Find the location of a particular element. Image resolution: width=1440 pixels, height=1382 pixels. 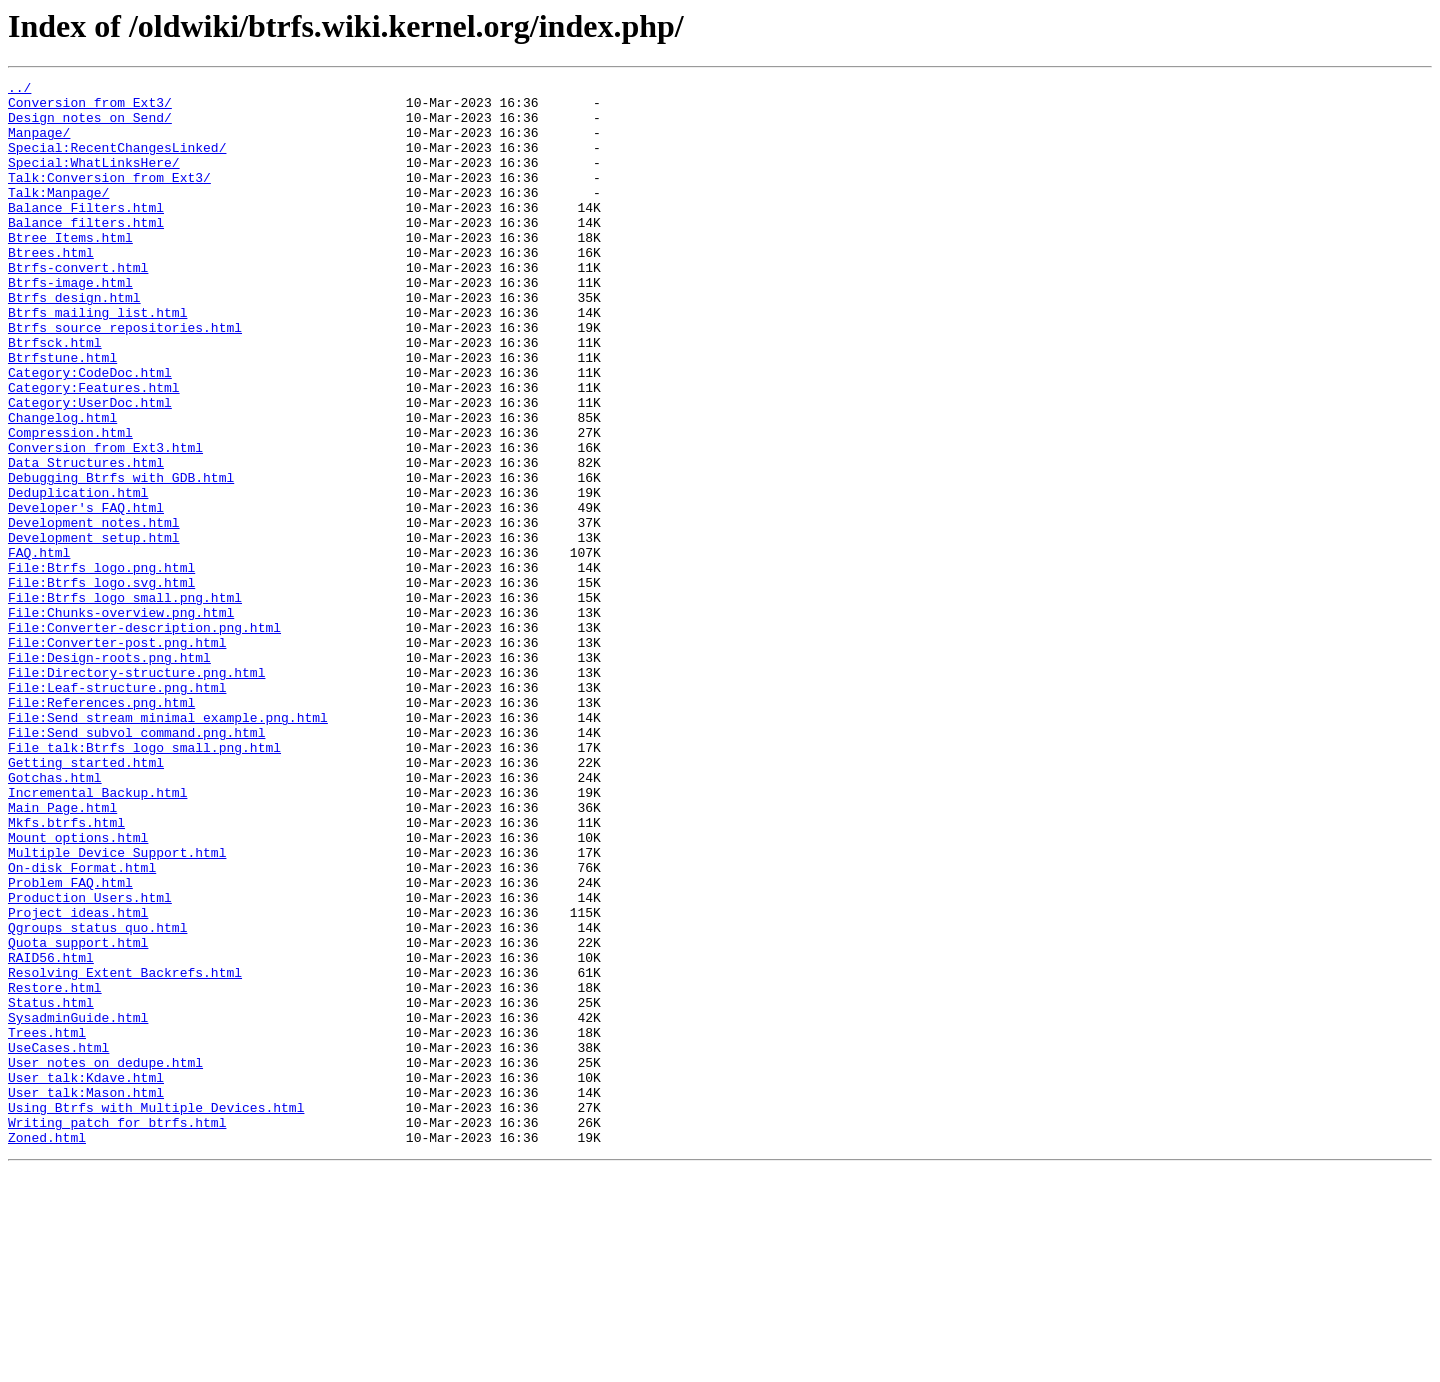

Btrfs_mailing_list.html is located at coordinates (97, 360).